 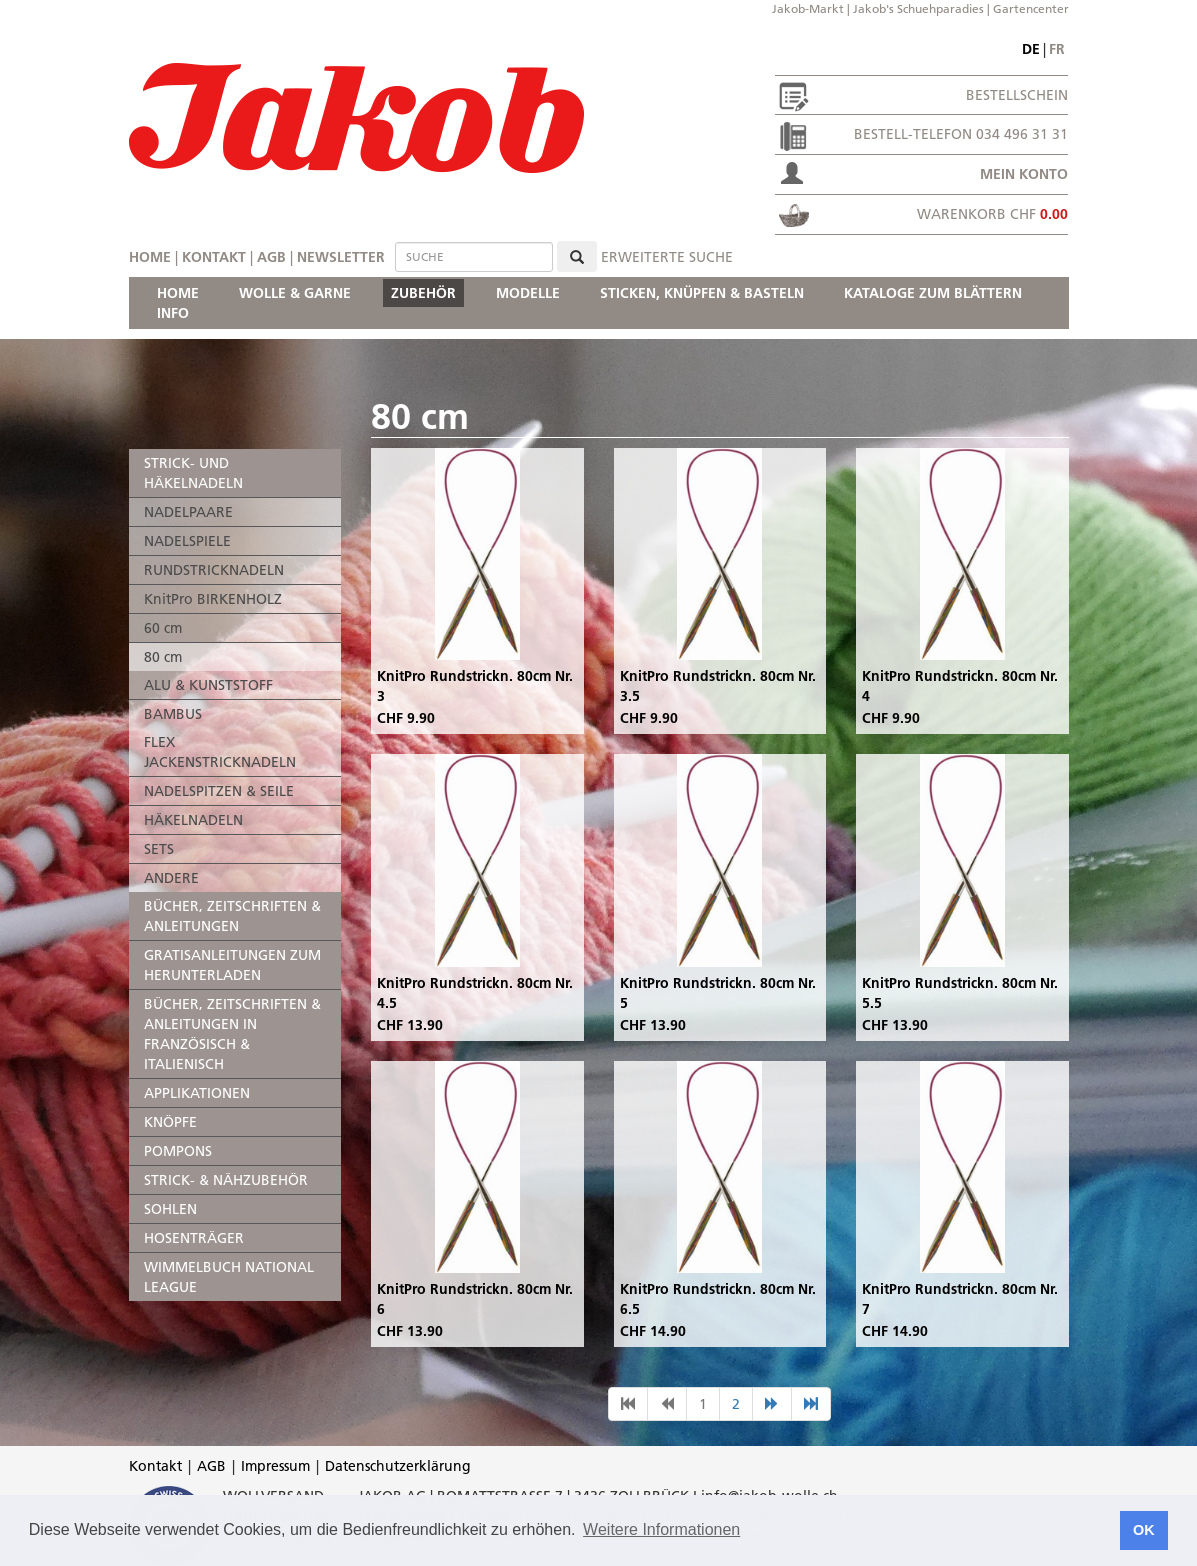 What do you see at coordinates (702, 293) in the screenshot?
I see `STICKEN, KNÜPFEN & BASTELN` at bounding box center [702, 293].